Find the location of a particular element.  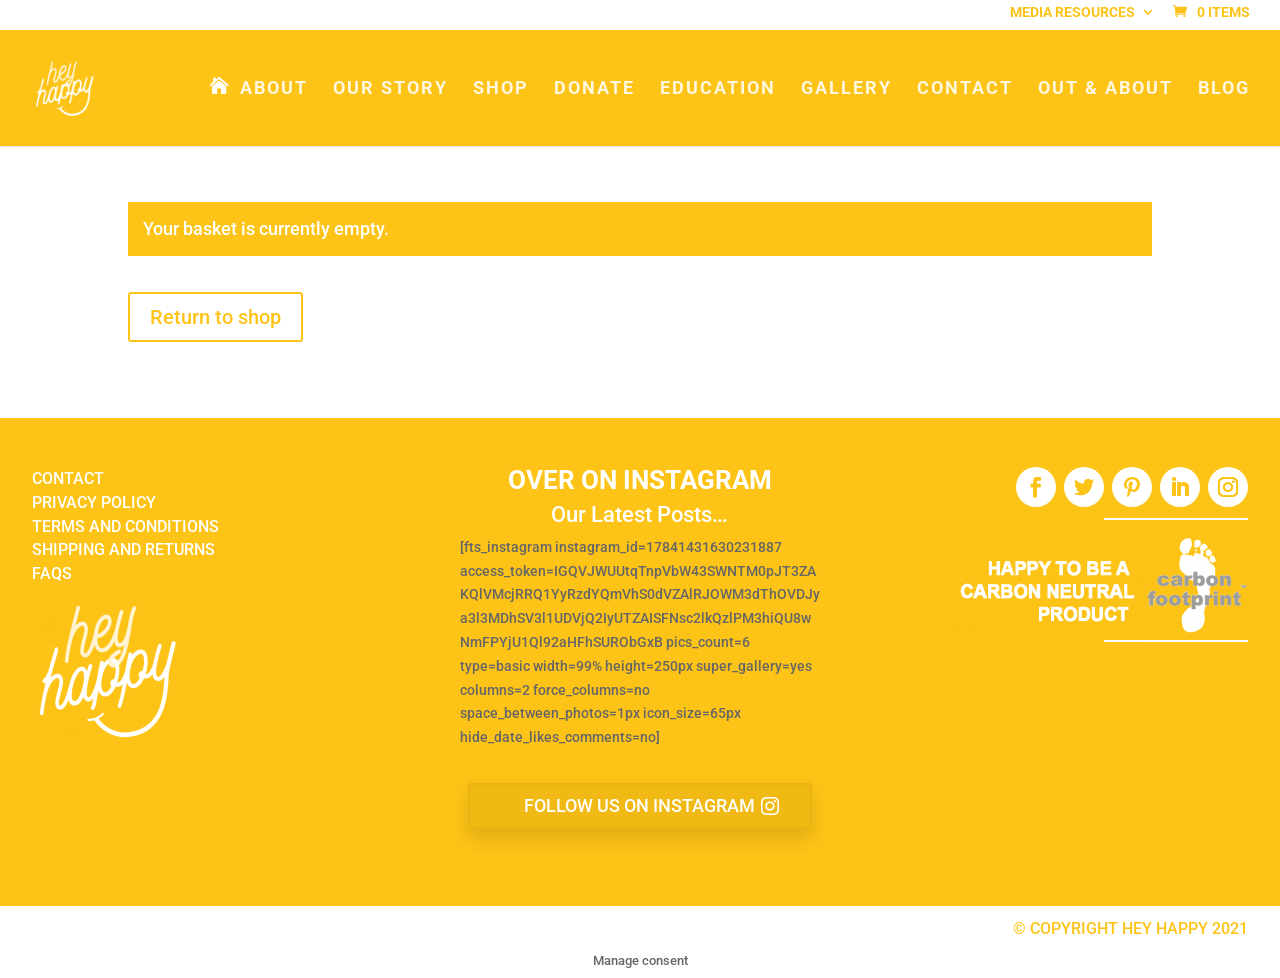

Our Story is located at coordinates (390, 89).